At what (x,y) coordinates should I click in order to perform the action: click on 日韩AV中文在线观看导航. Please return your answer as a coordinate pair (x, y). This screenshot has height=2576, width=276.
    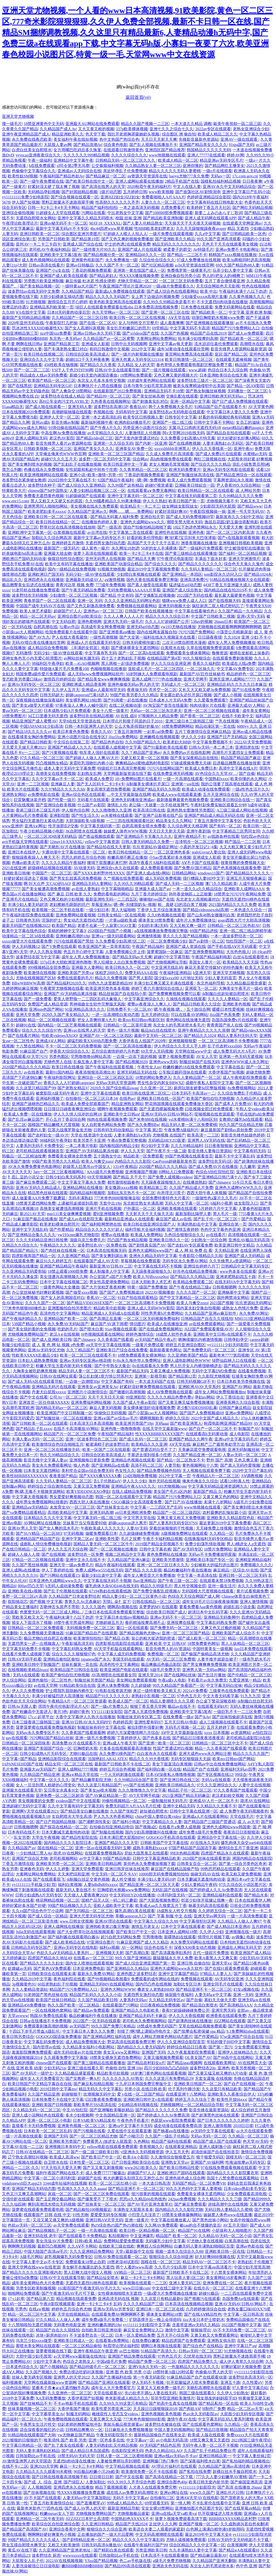
    Looking at the image, I should click on (117, 370).